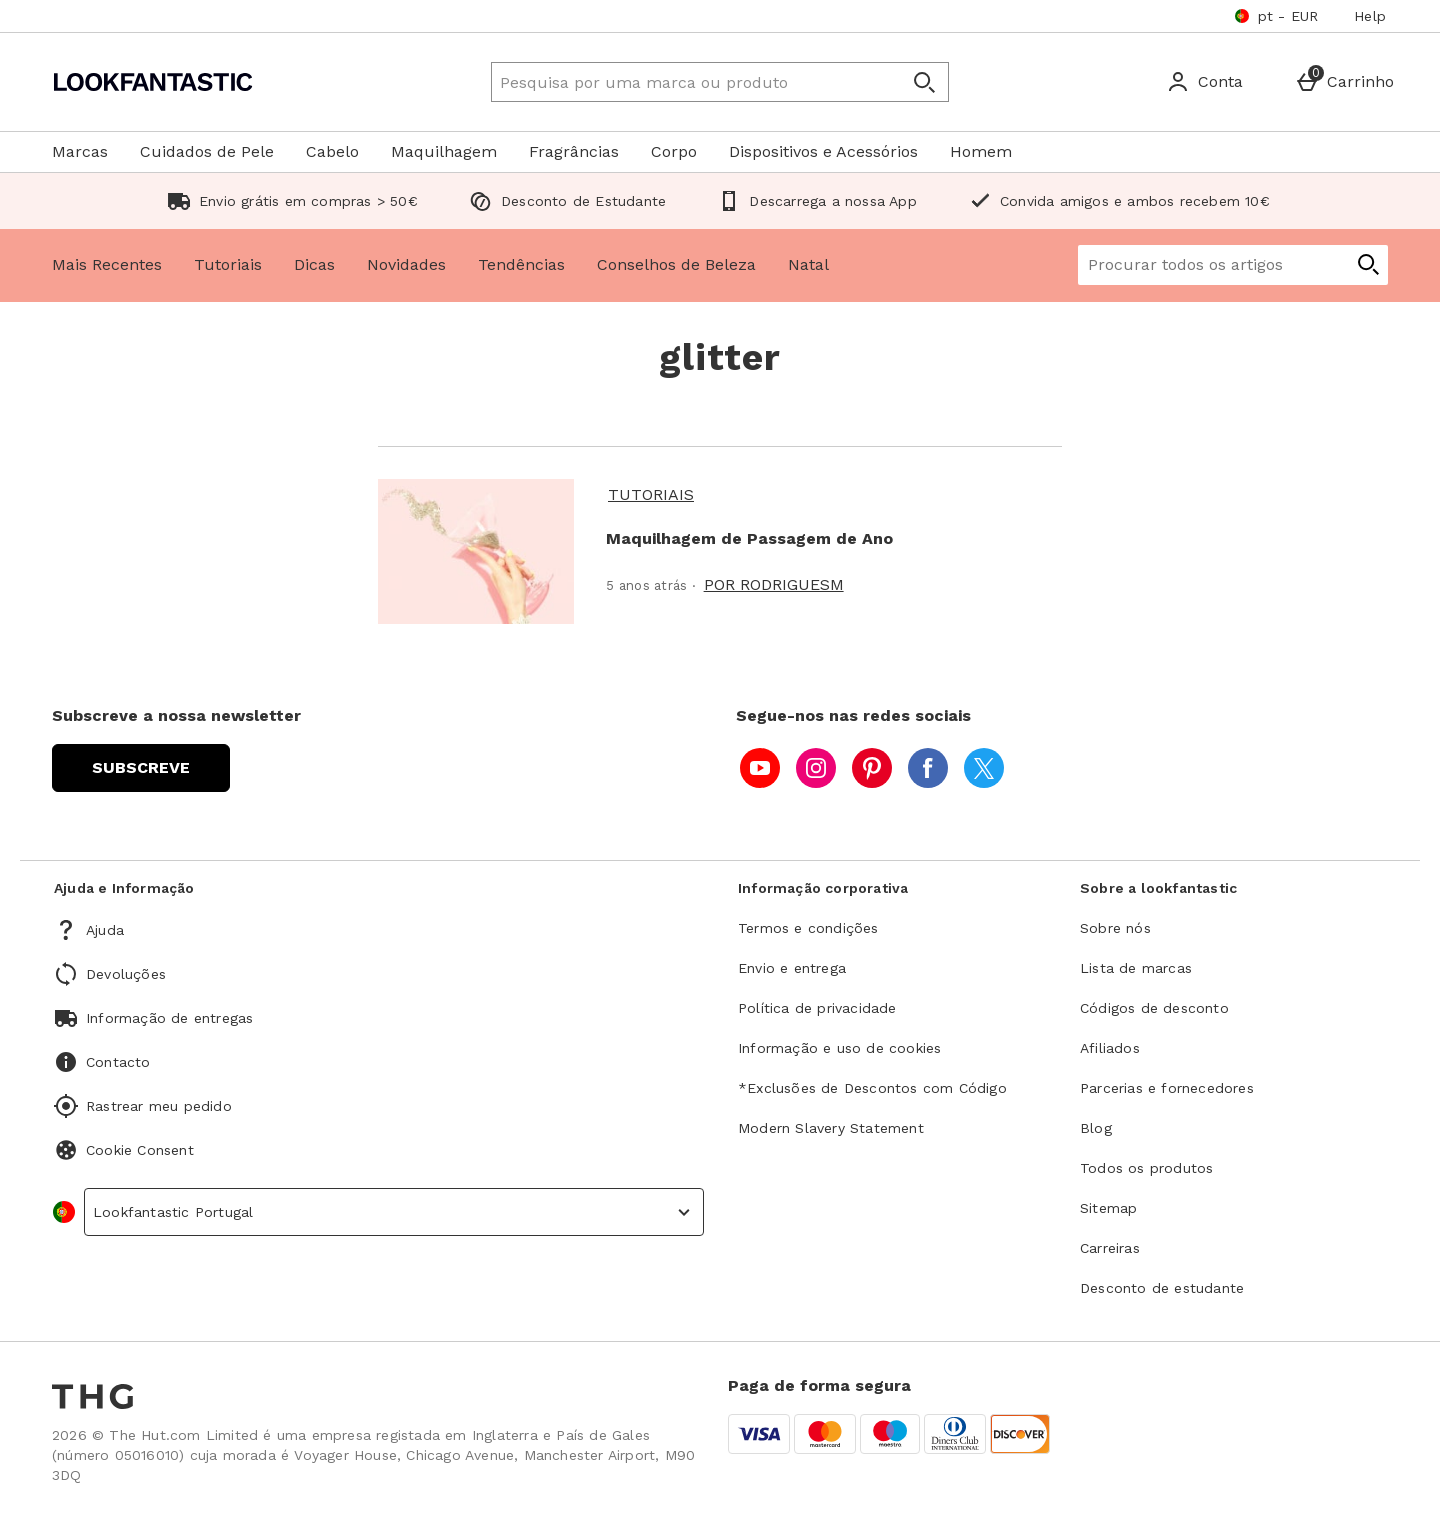 This screenshot has height=1517, width=1440. I want to click on [youtube], so click(760, 768).